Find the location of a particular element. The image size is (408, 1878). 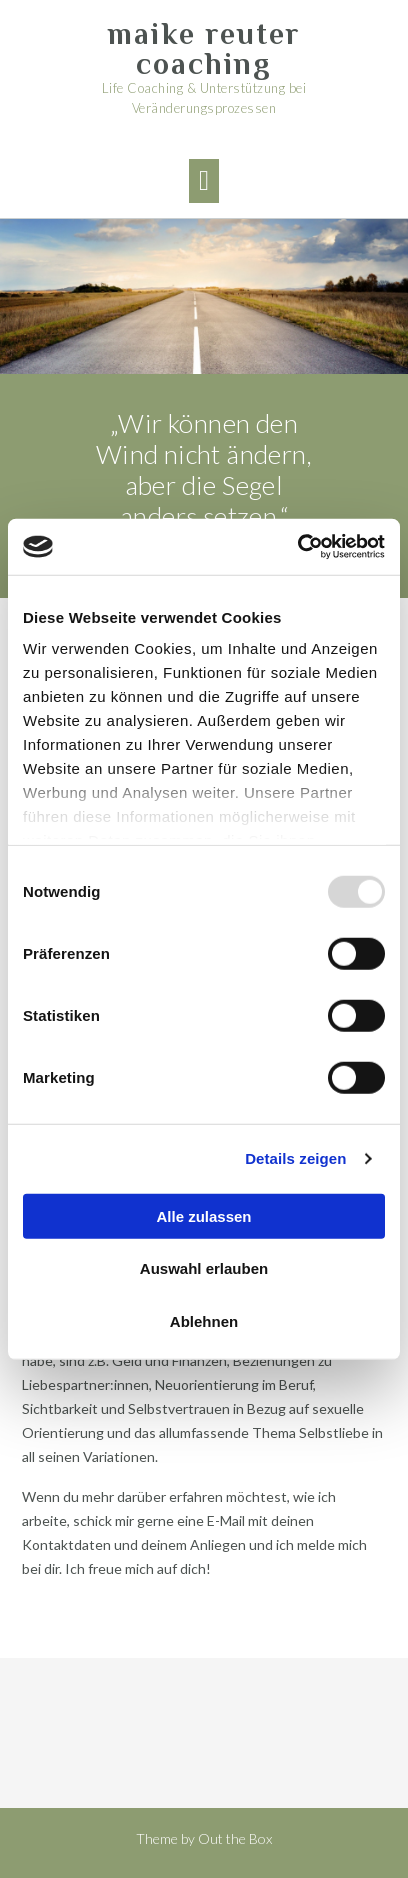

Details zeigen is located at coordinates (295, 1158).